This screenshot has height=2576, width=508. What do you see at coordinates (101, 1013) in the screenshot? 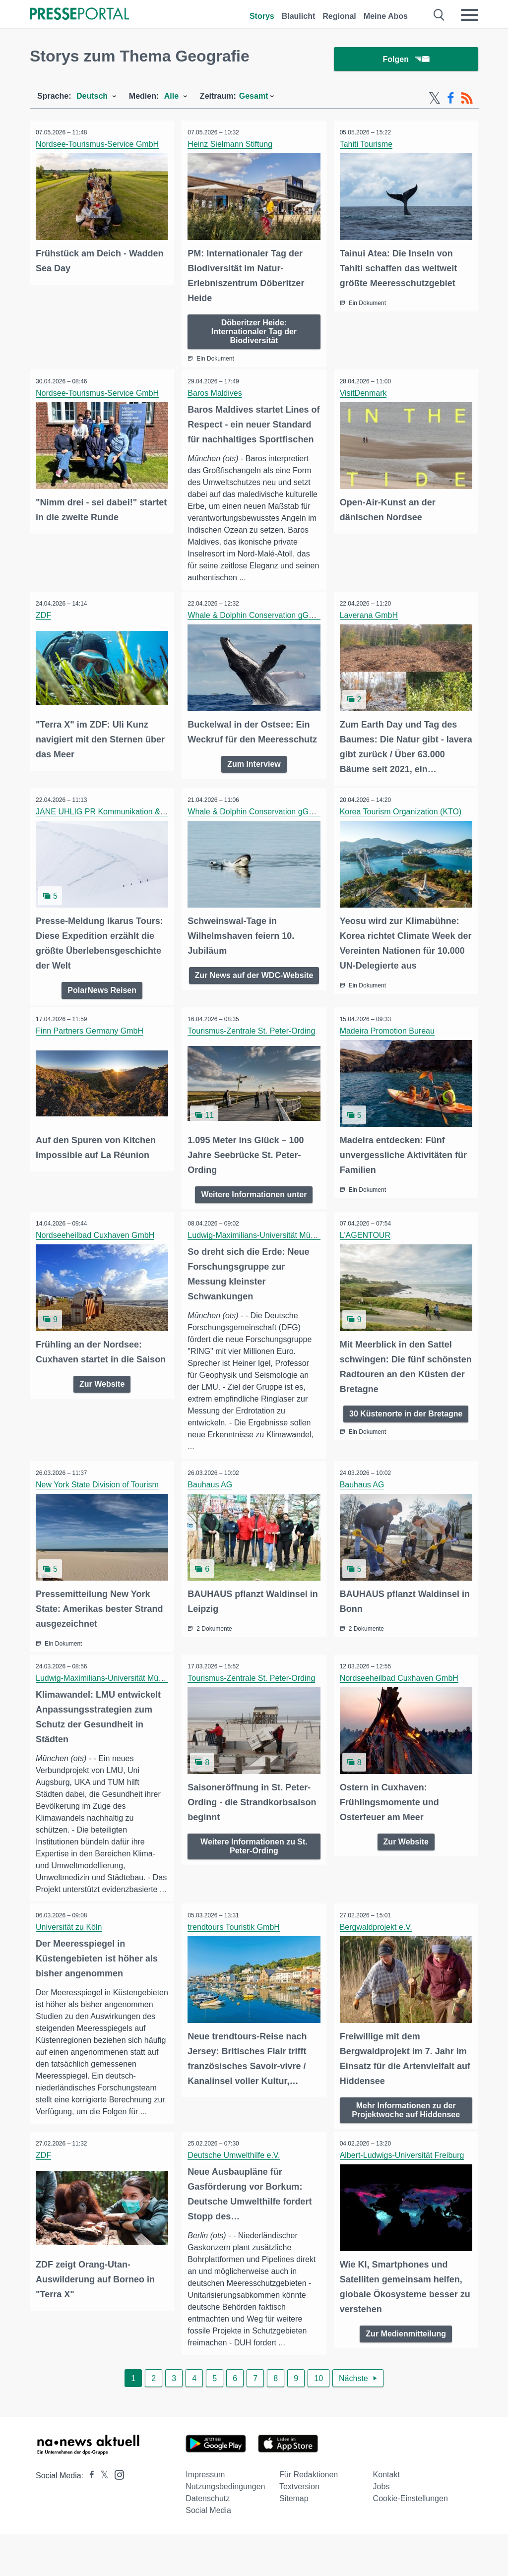
I see `PolarNews Reisen` at bounding box center [101, 1013].